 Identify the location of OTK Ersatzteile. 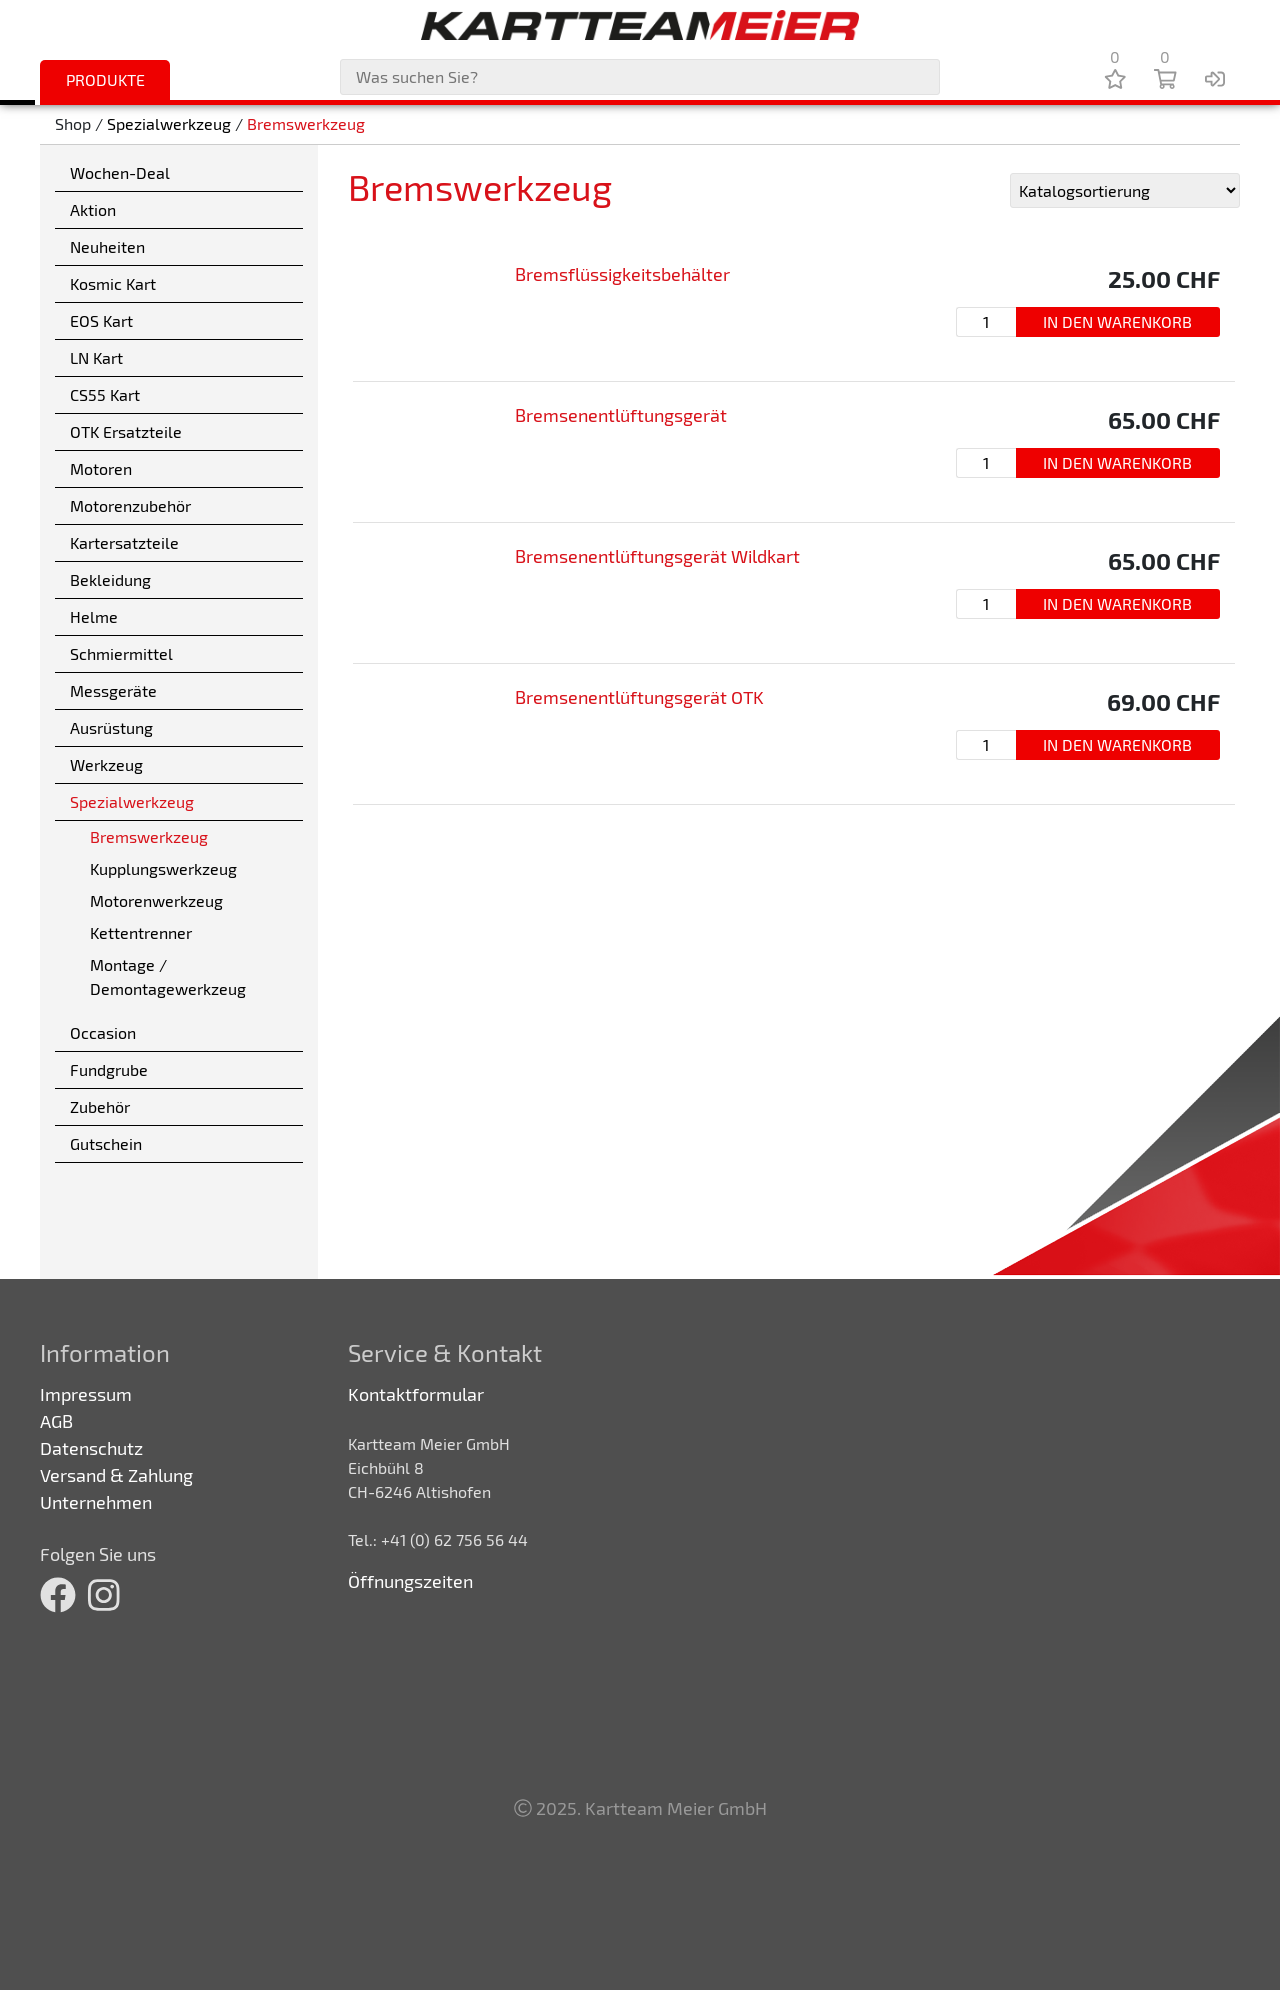
(126, 431).